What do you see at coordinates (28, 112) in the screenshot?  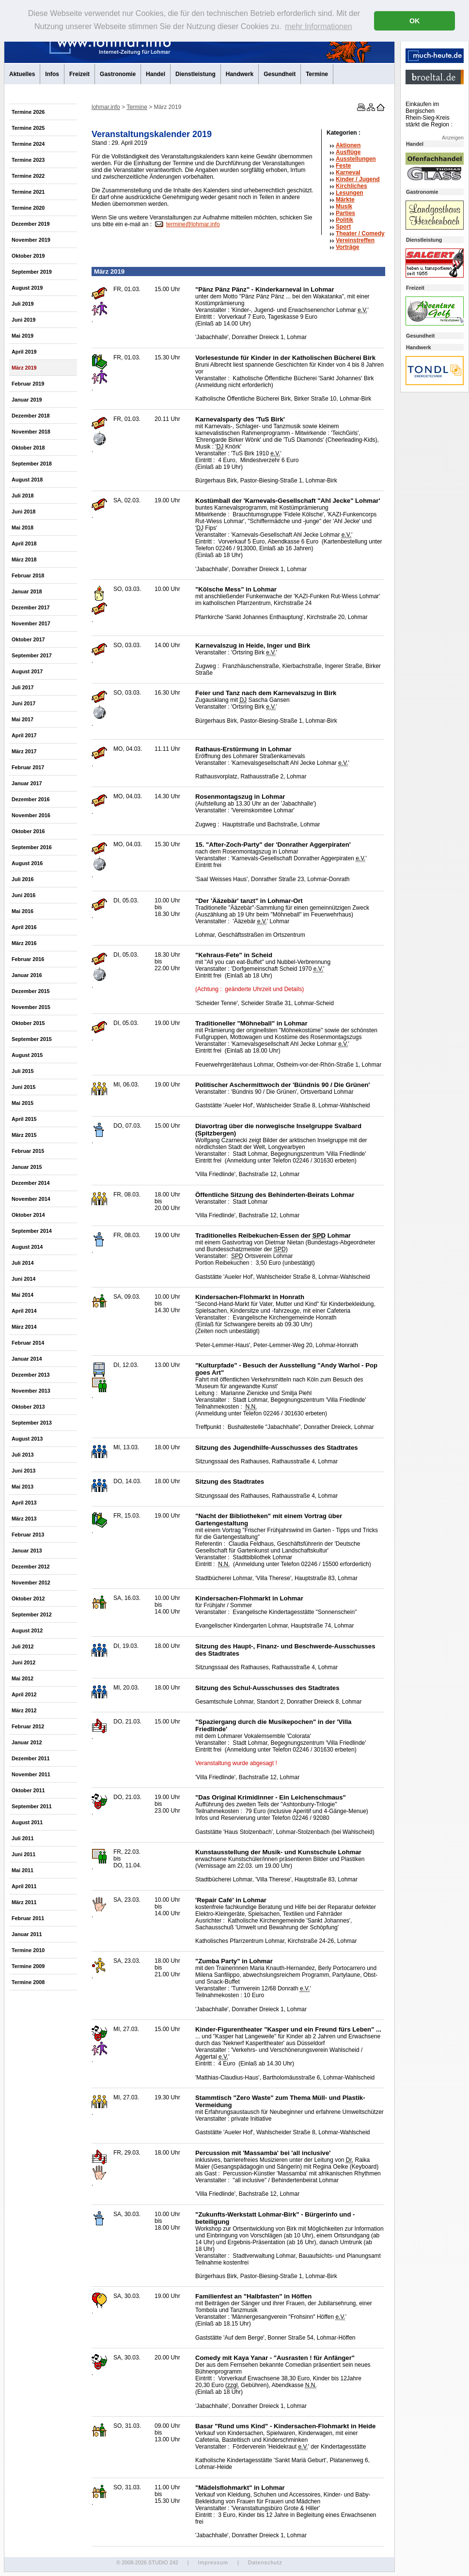 I see `Termine 2026` at bounding box center [28, 112].